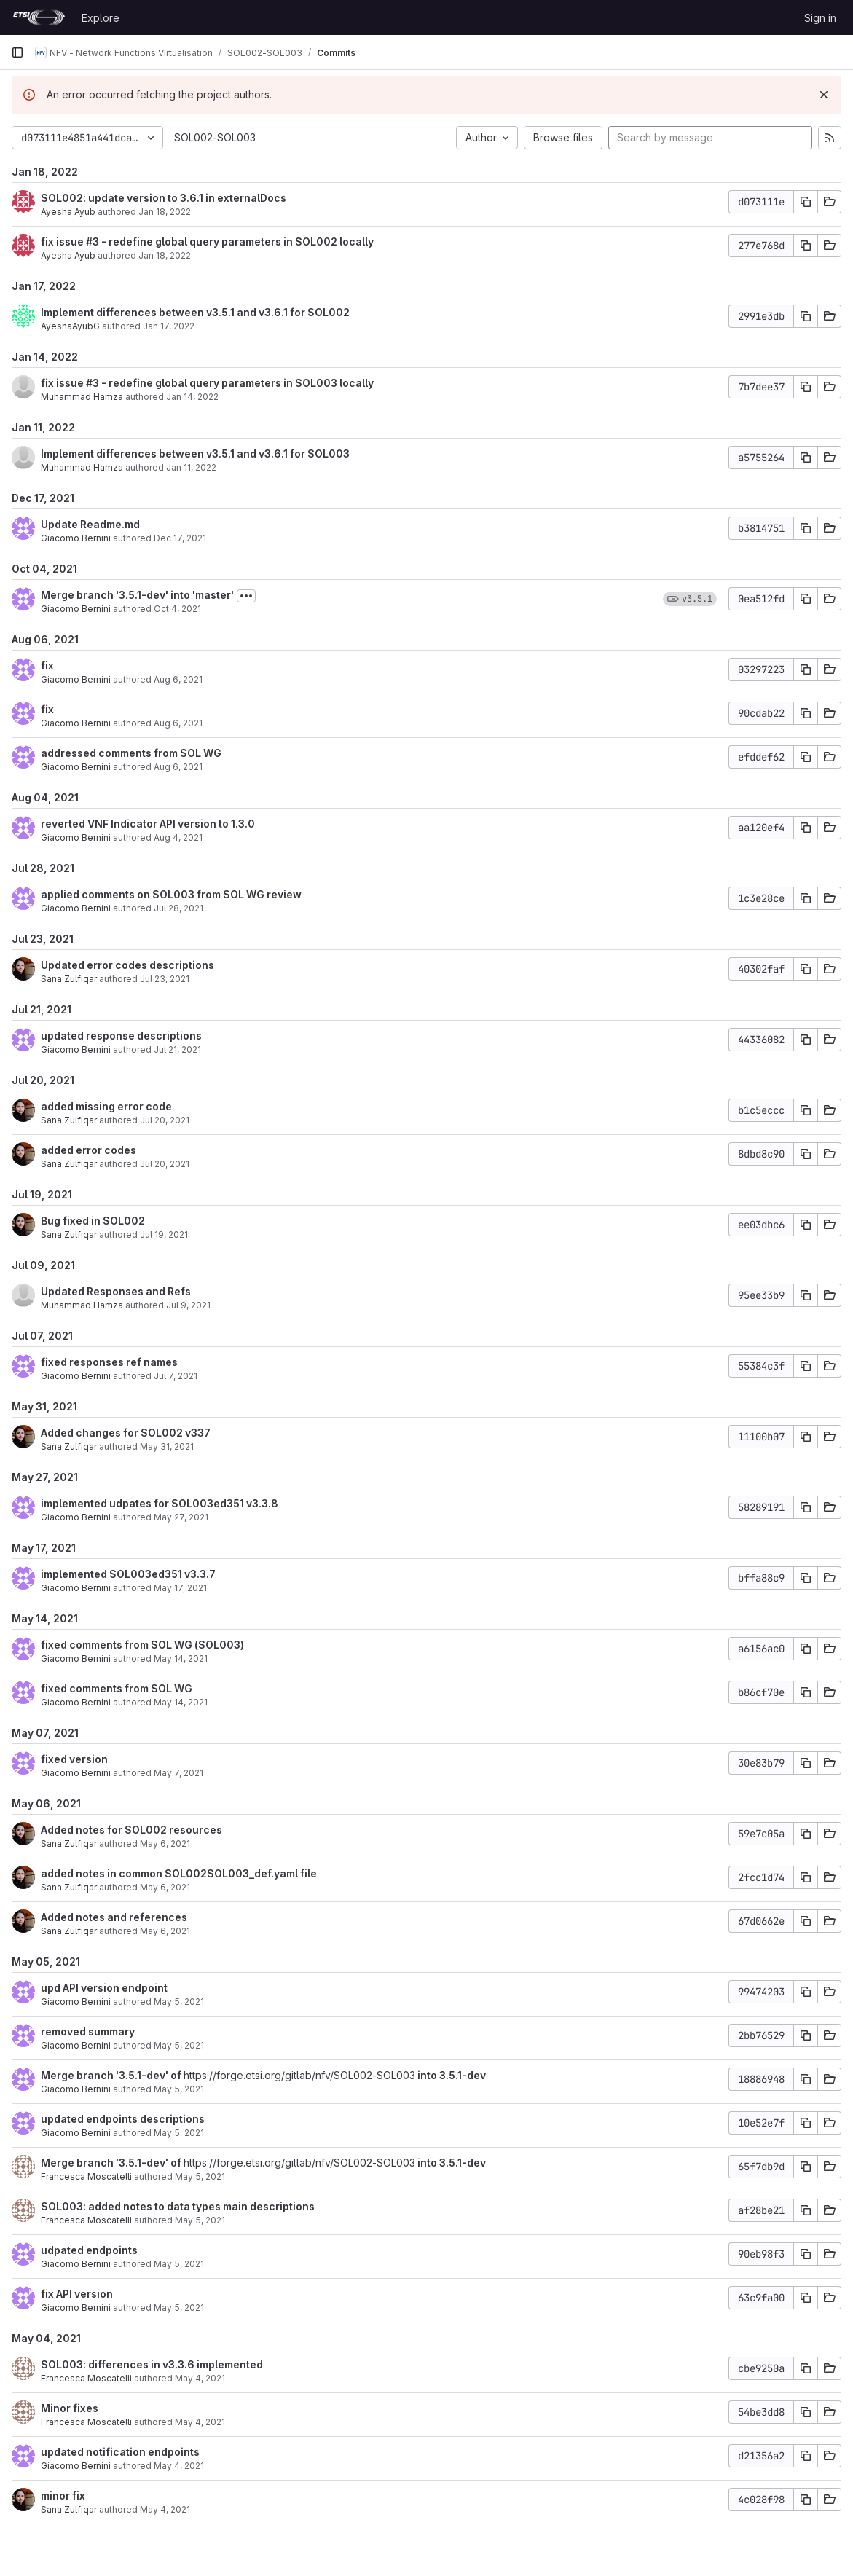 The height and width of the screenshot is (2576, 853). What do you see at coordinates (192, 396) in the screenshot?
I see `Jan 14, 2022 [Jan 14, 2022 12:27pm]` at bounding box center [192, 396].